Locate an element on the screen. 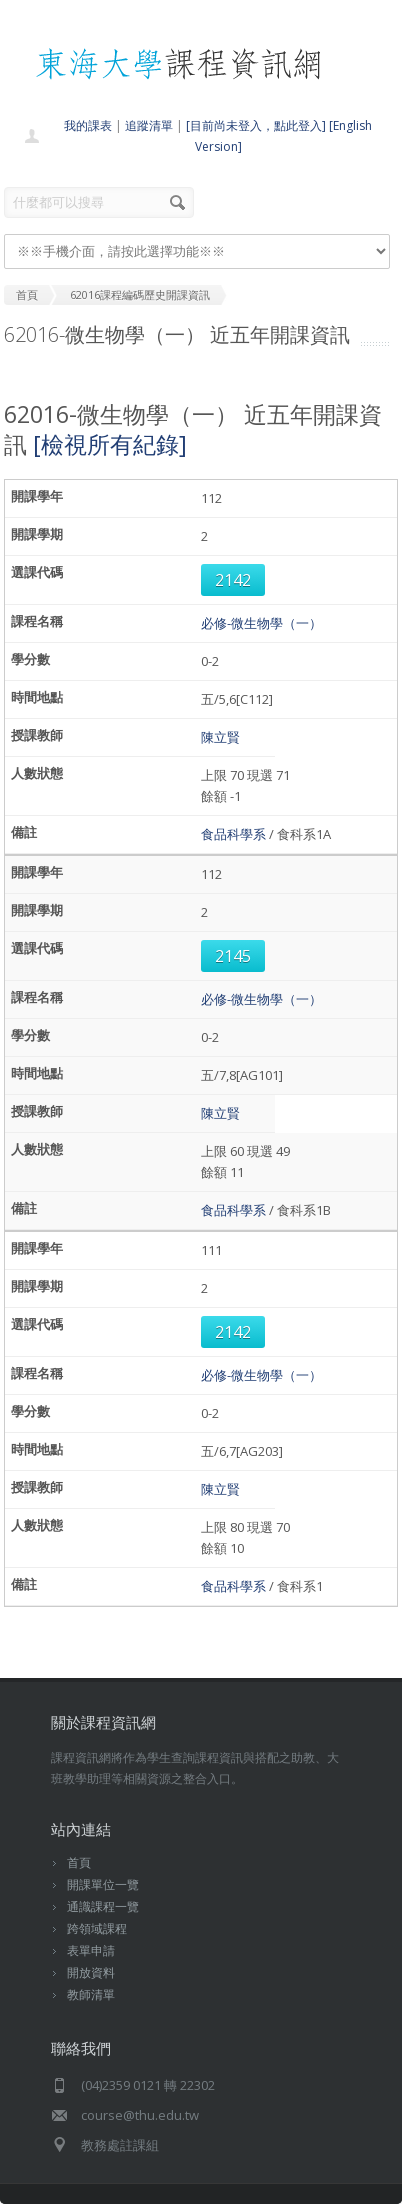 This screenshot has width=402, height=2204. 必修-微生物學（一） is located at coordinates (261, 623).